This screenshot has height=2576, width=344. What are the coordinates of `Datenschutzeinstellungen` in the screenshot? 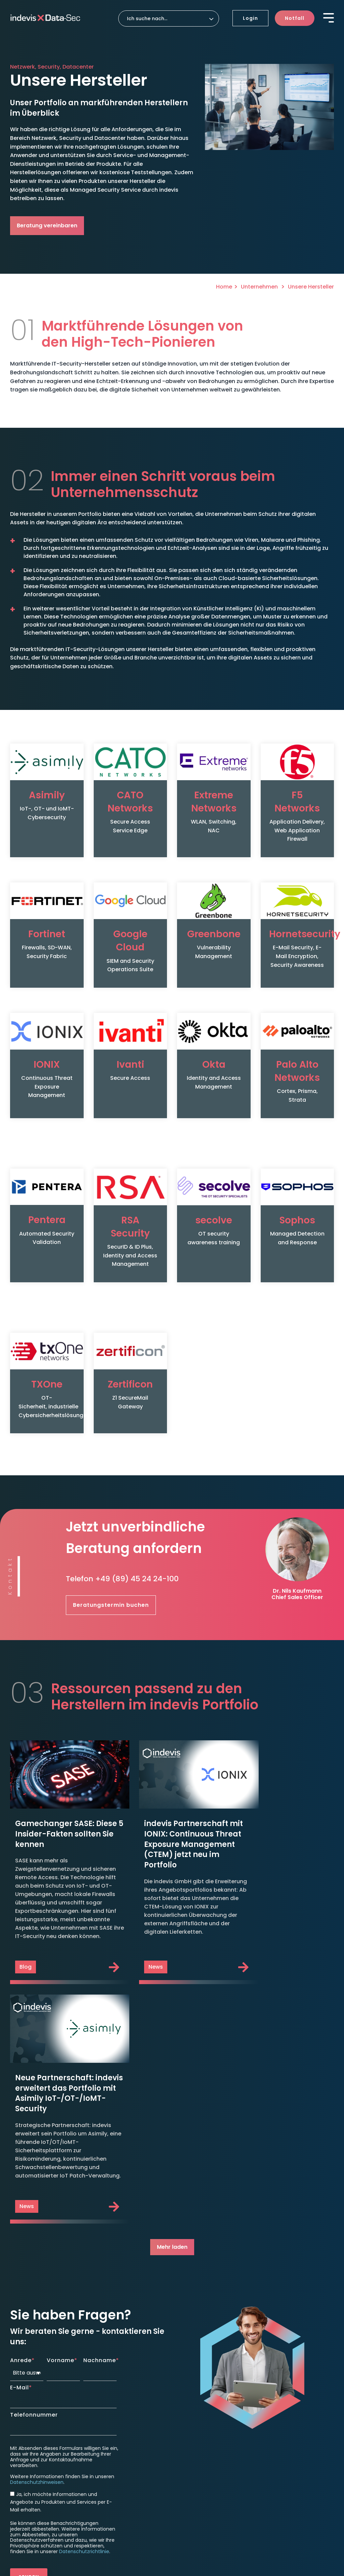 It's located at (46, 2513).